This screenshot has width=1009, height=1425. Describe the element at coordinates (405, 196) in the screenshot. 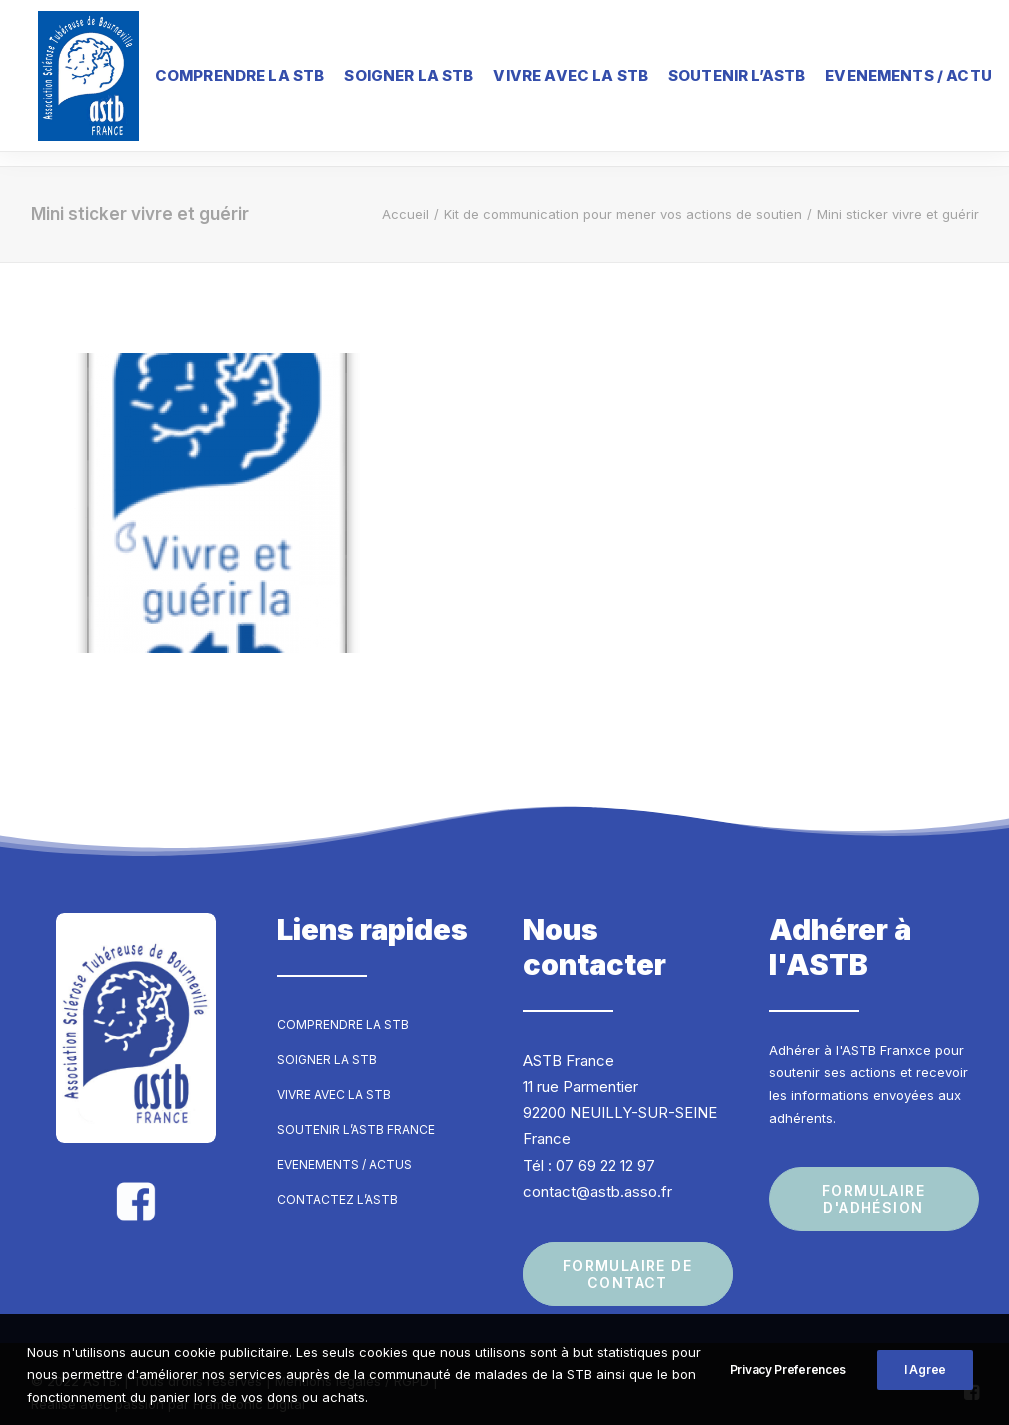

I see `Accueil` at that location.